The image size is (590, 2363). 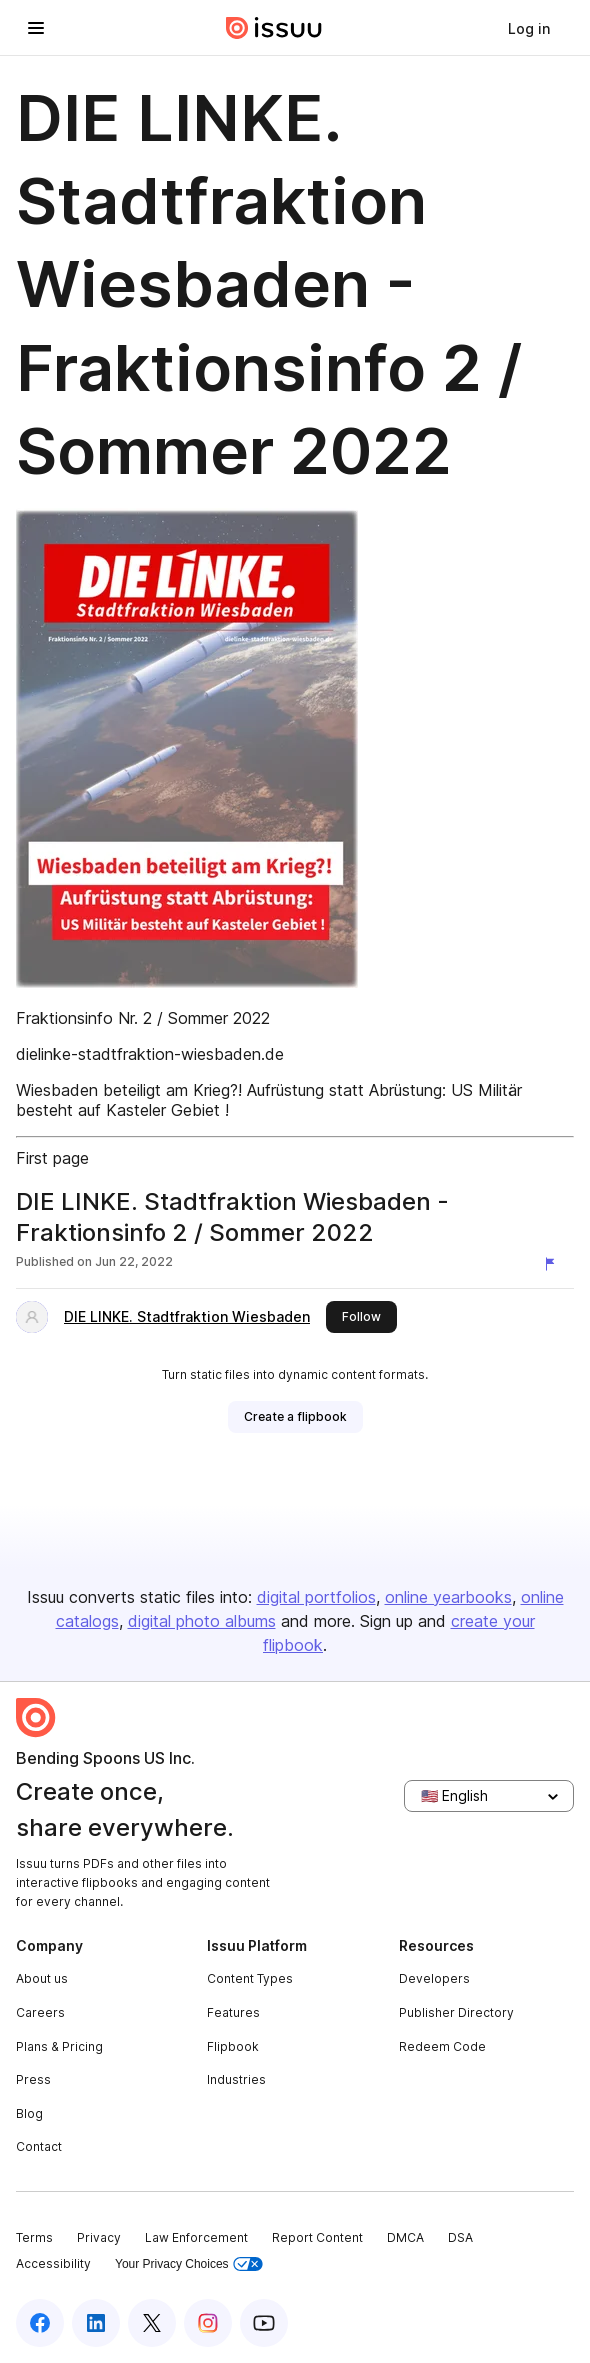 What do you see at coordinates (250, 1978) in the screenshot?
I see `Content Types` at bounding box center [250, 1978].